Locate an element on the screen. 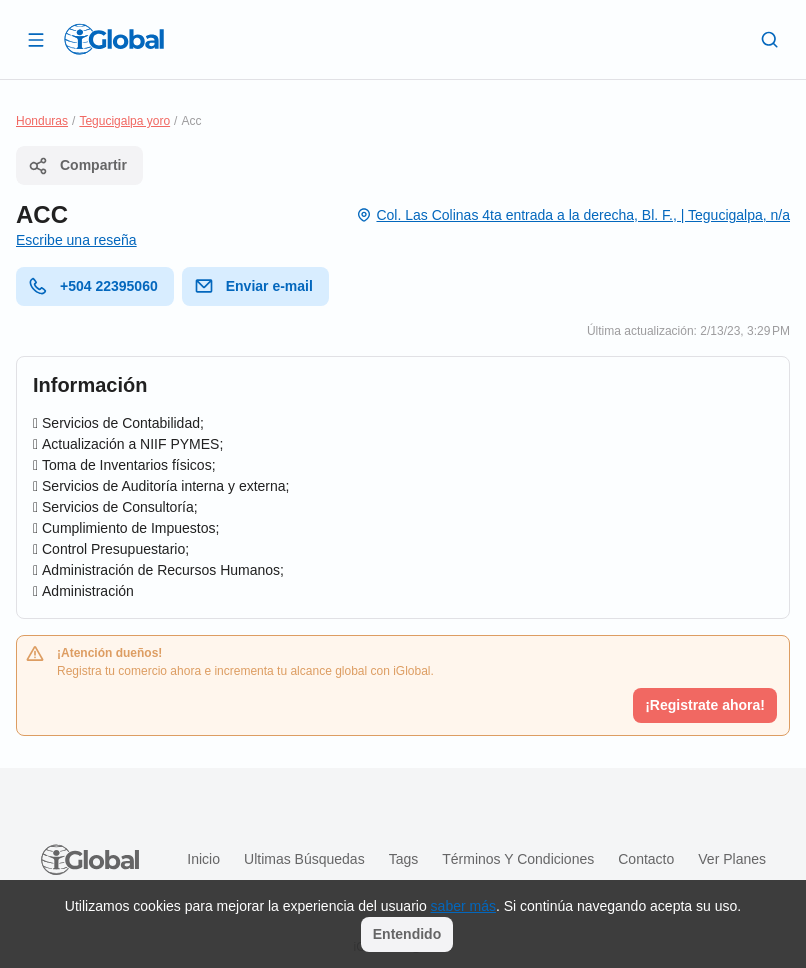  [Buscar] is located at coordinates (770, 39).